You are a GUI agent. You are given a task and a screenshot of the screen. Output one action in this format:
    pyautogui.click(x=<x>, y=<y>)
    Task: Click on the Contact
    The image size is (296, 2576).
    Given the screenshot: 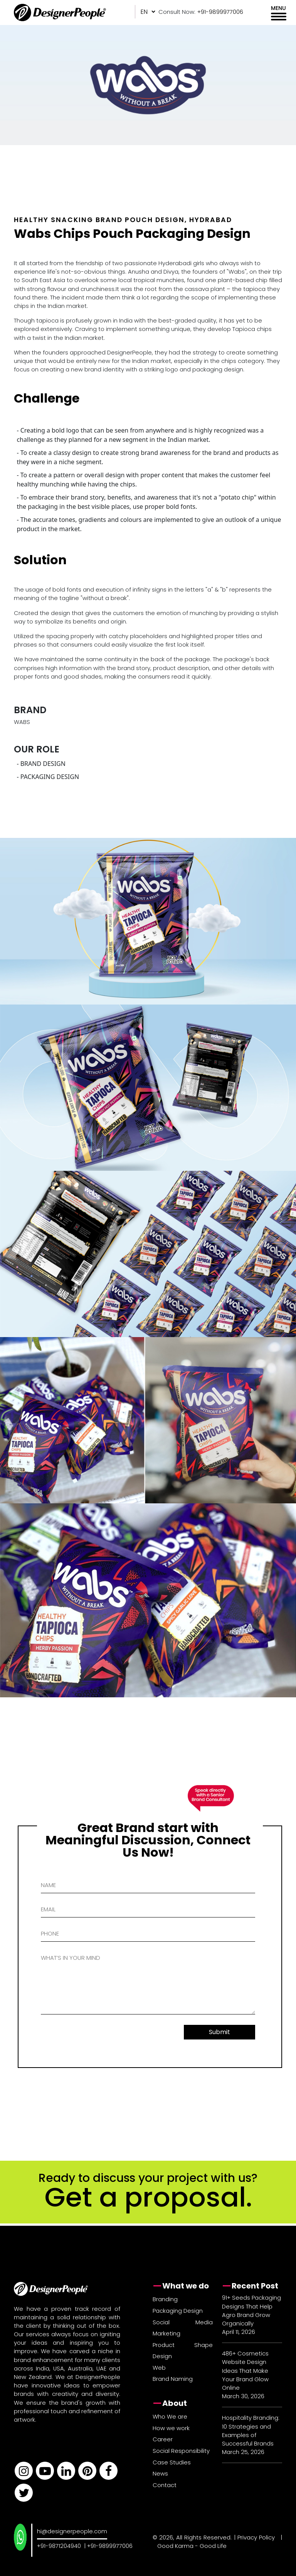 What is the action you would take?
    pyautogui.click(x=165, y=2485)
    